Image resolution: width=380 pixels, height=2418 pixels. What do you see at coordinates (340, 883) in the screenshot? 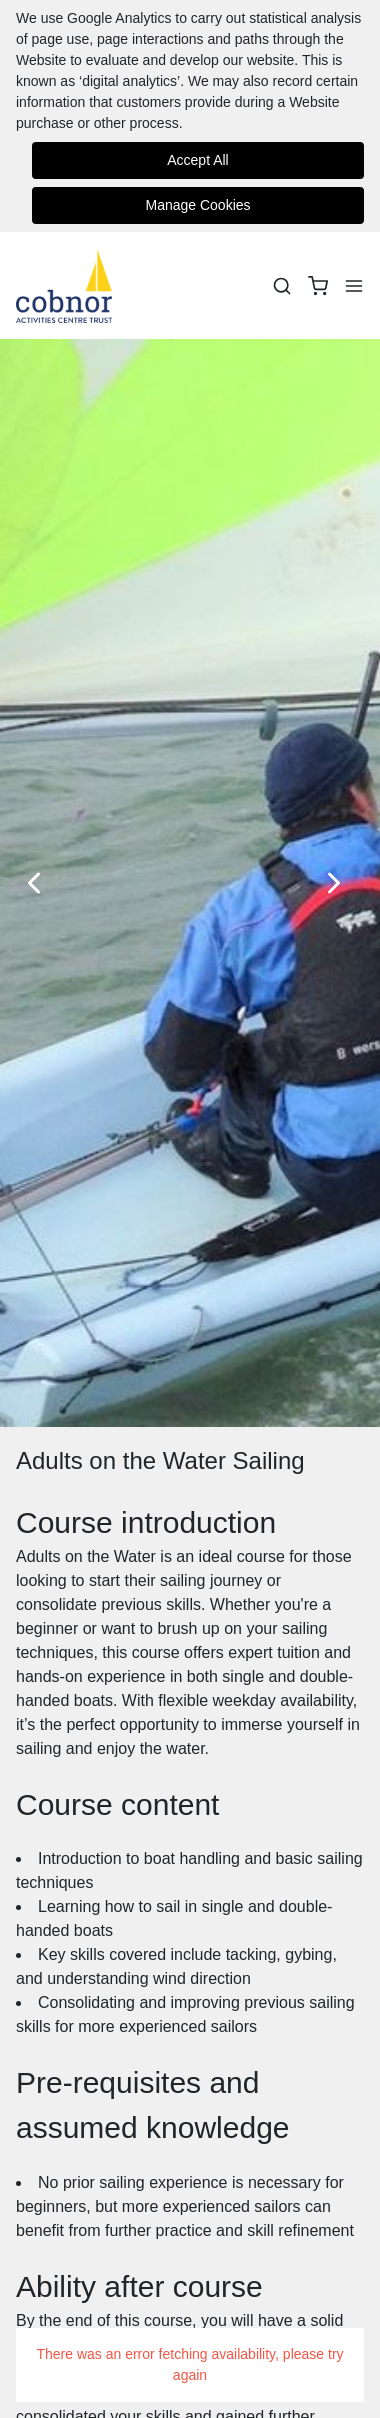
I see `[Next Slide]` at bounding box center [340, 883].